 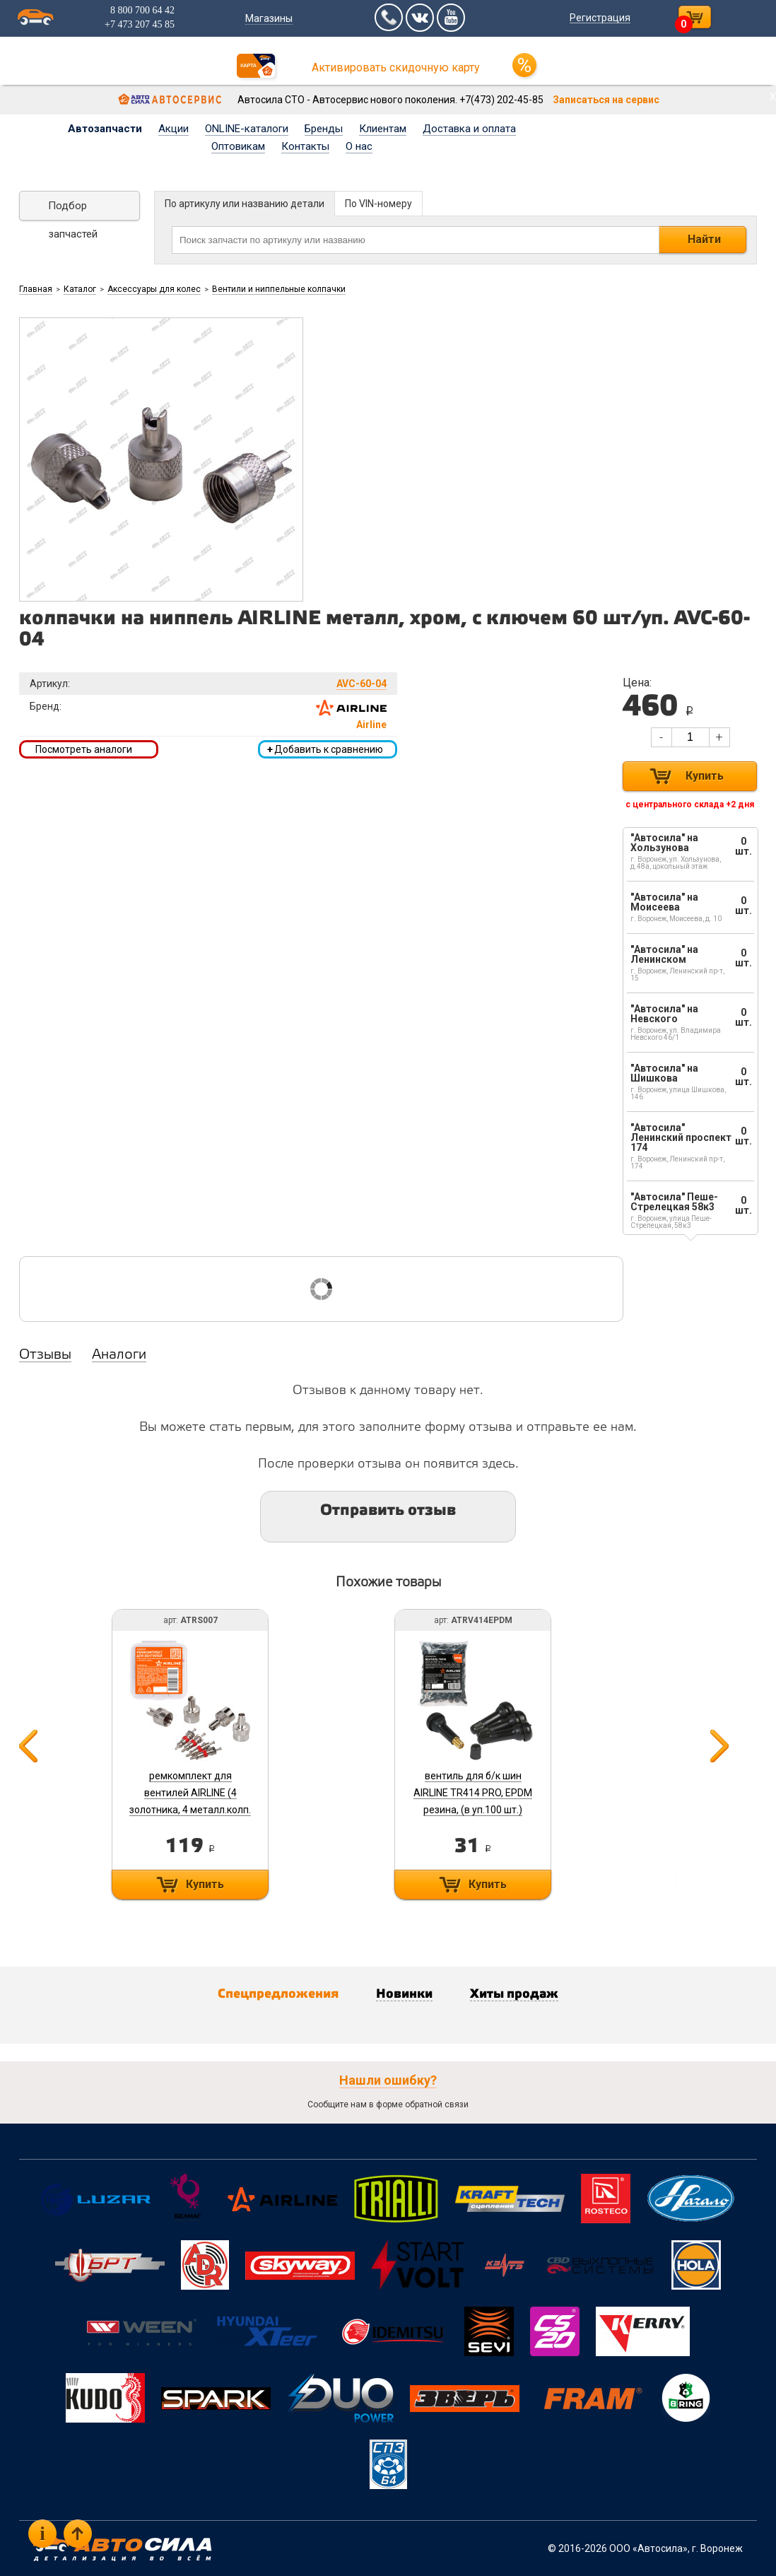 What do you see at coordinates (382, 128) in the screenshot?
I see `Клиентам` at bounding box center [382, 128].